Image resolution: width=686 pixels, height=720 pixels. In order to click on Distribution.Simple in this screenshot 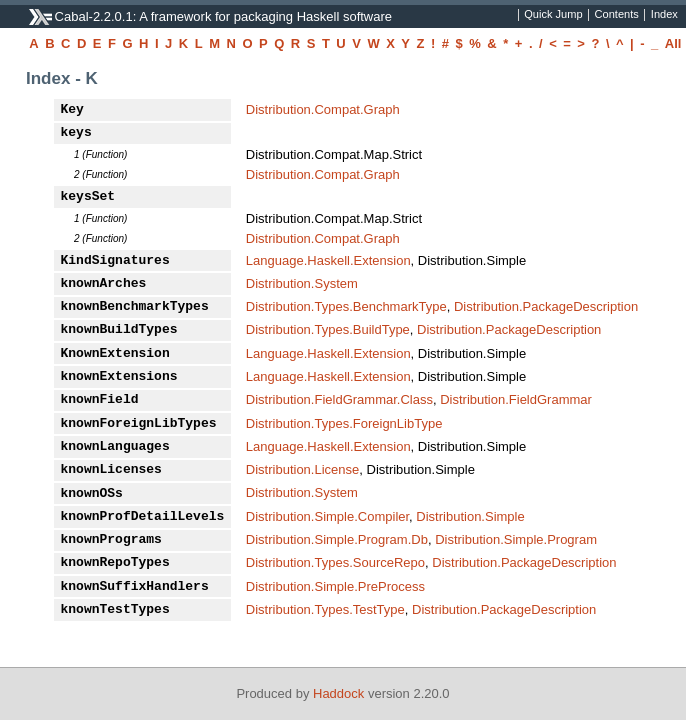, I will do `click(470, 516)`.